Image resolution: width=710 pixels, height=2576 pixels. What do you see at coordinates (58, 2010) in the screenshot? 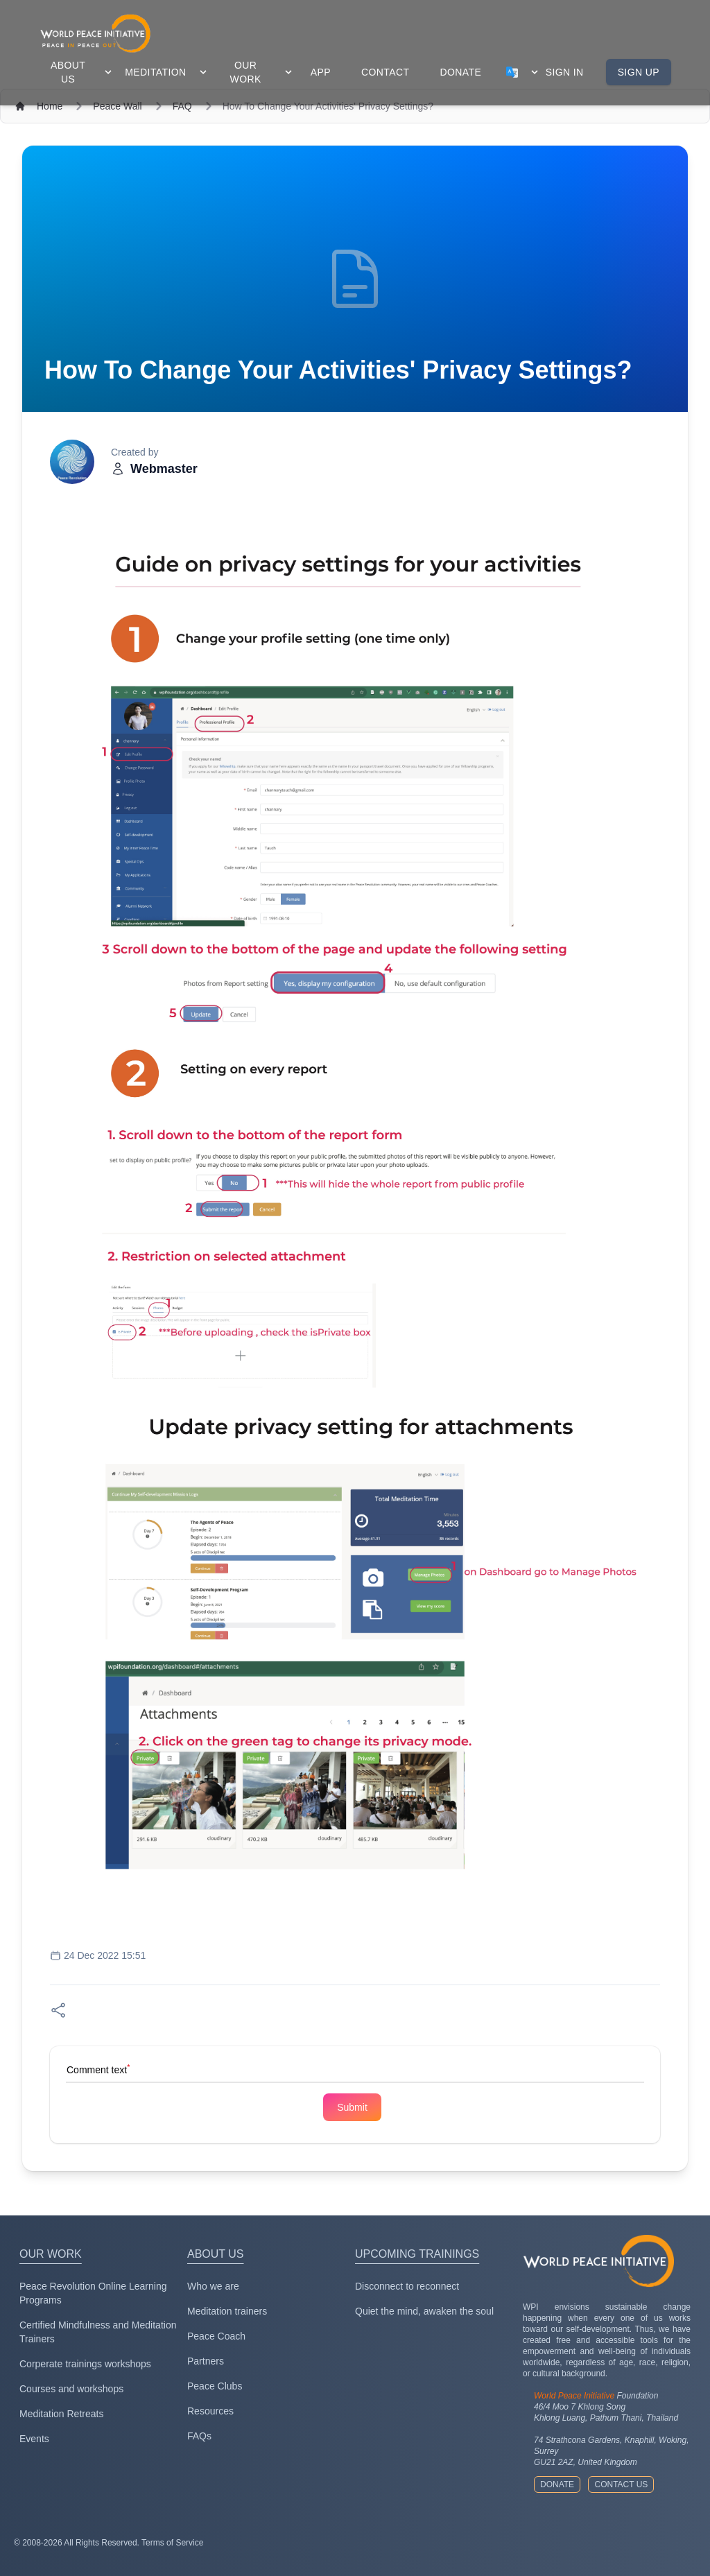
I see `[Share on Facebook]` at bounding box center [58, 2010].